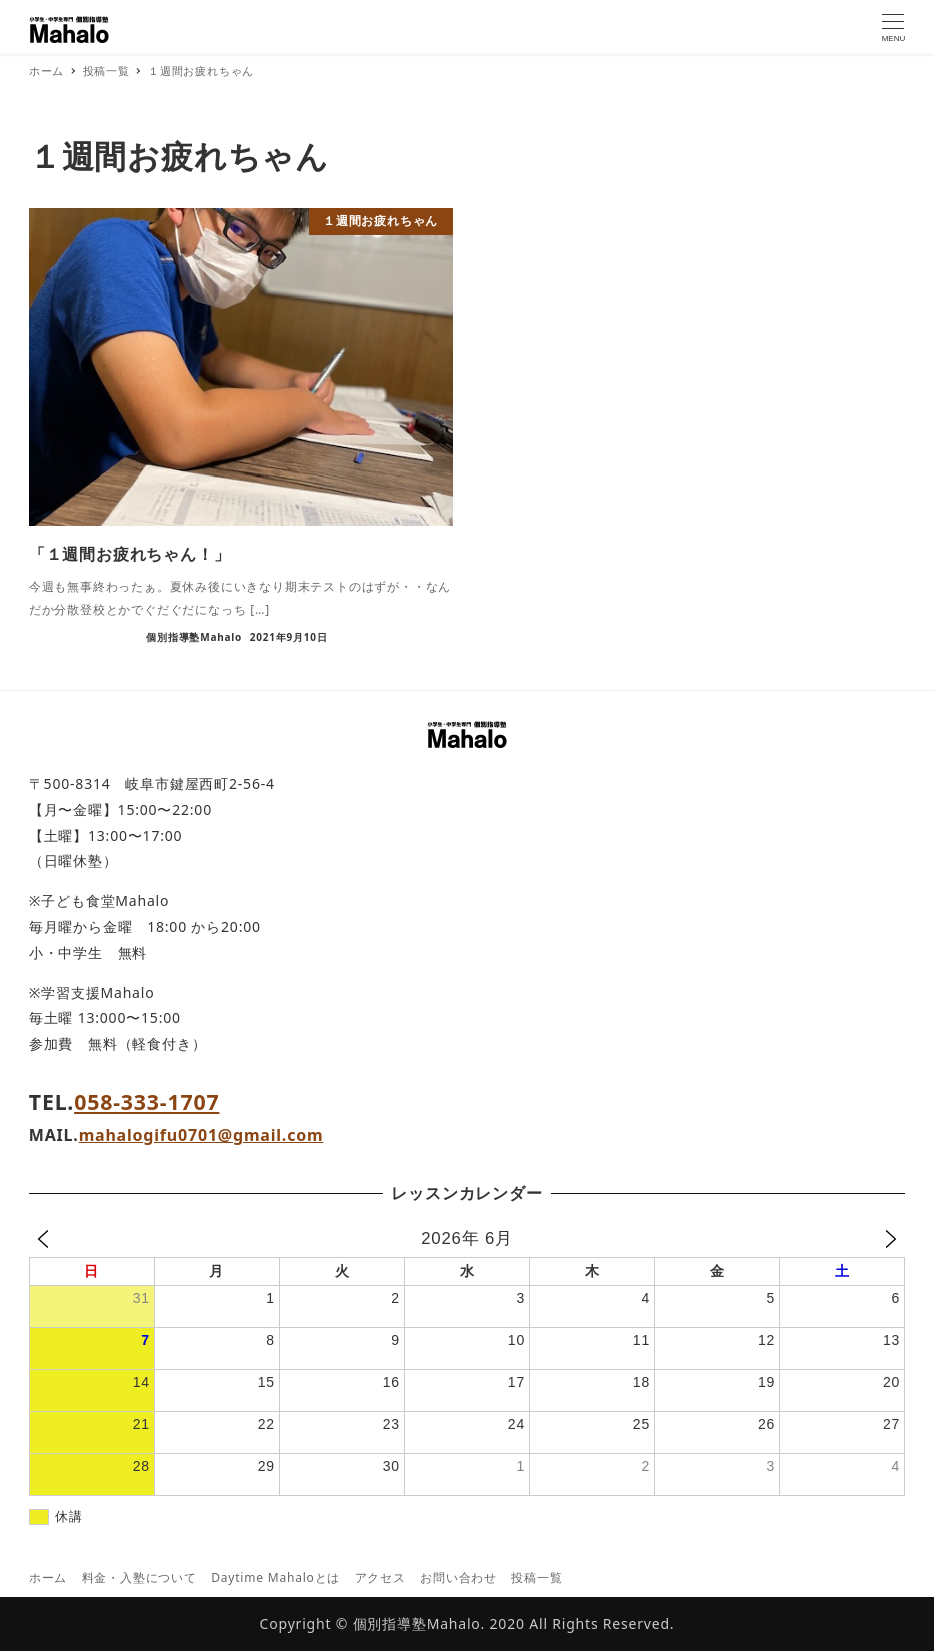 The height and width of the screenshot is (1651, 934). Describe the element at coordinates (139, 1577) in the screenshot. I see `料金・入塾について` at that location.